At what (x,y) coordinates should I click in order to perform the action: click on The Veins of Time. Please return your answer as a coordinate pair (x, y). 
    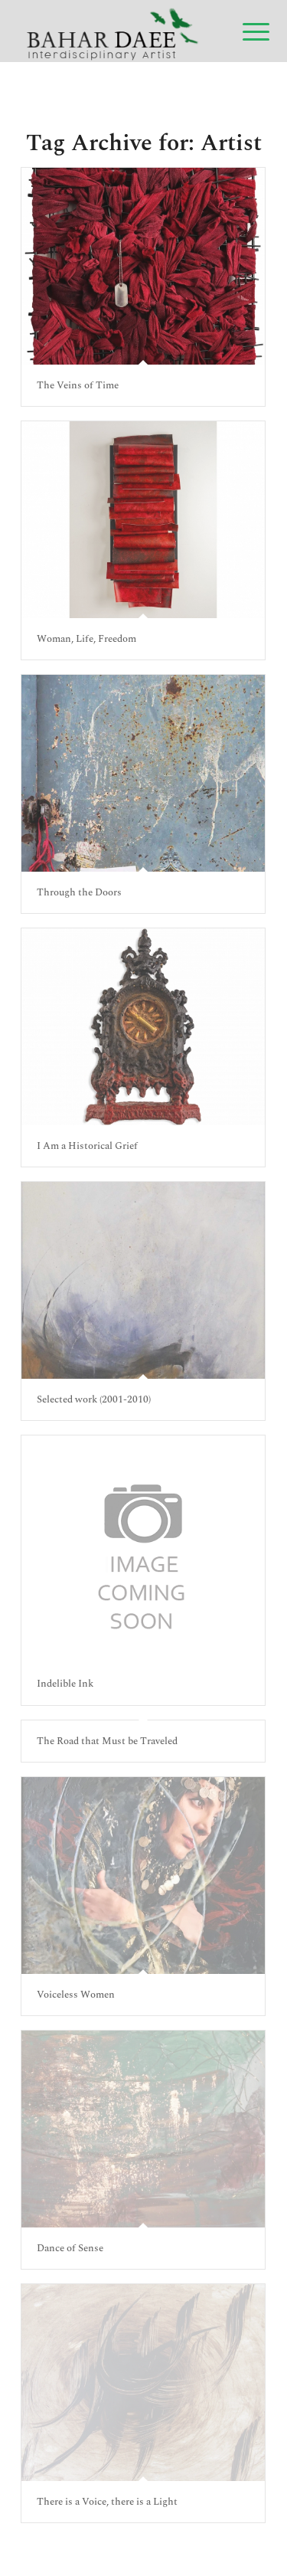
    Looking at the image, I should click on (78, 385).